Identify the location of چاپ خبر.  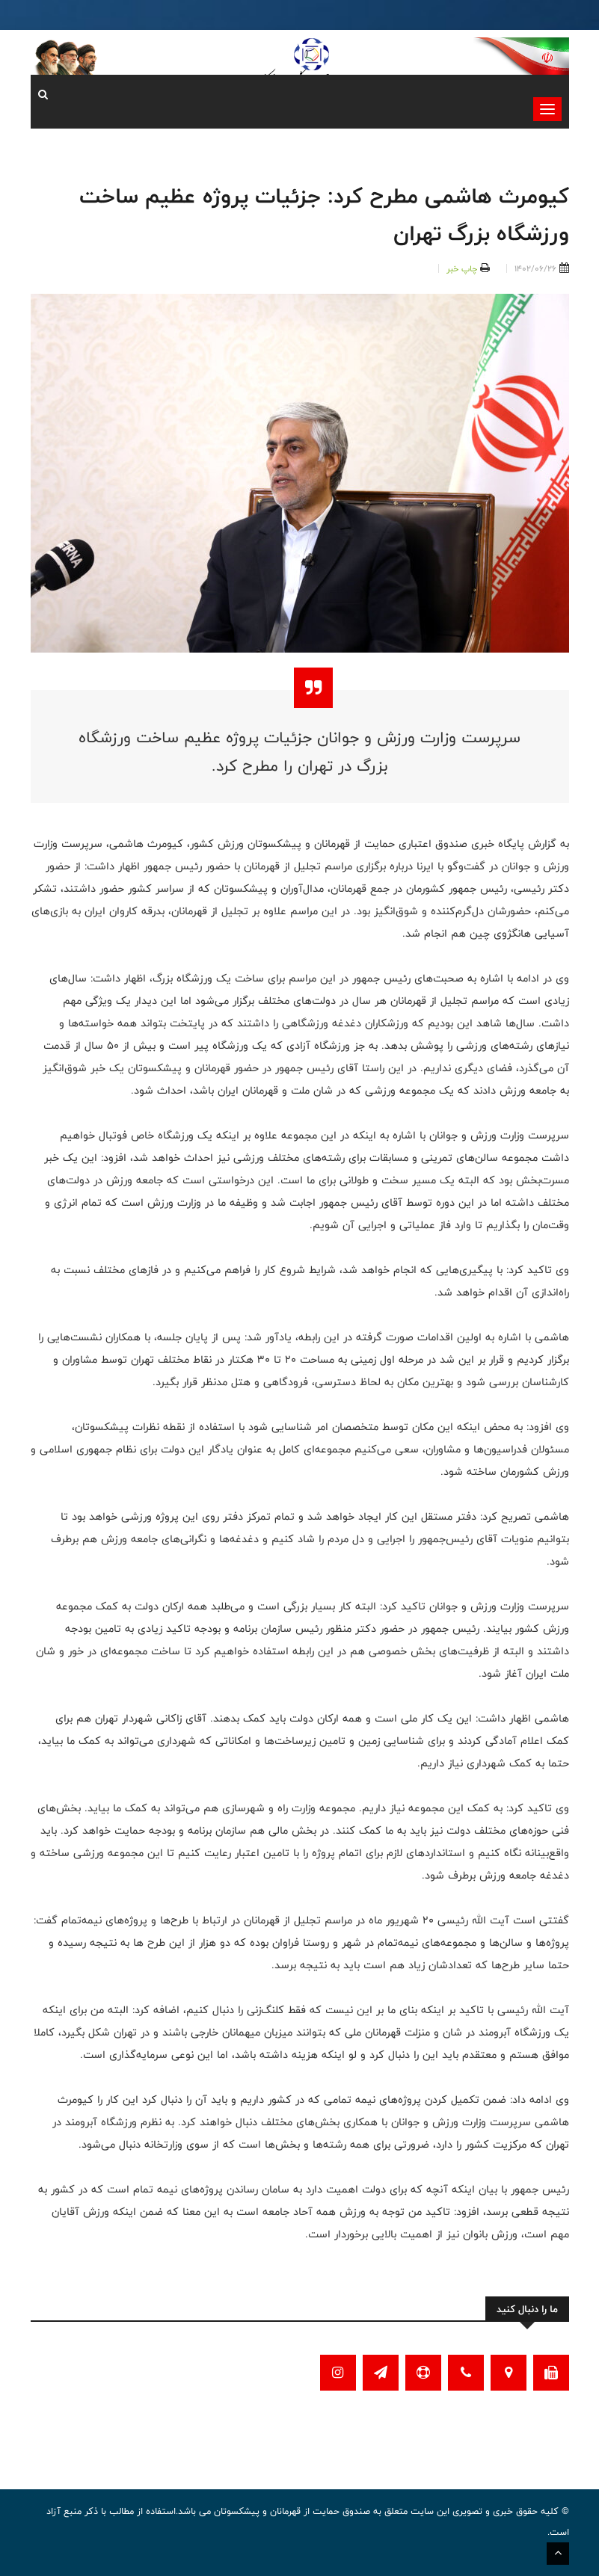
(461, 268).